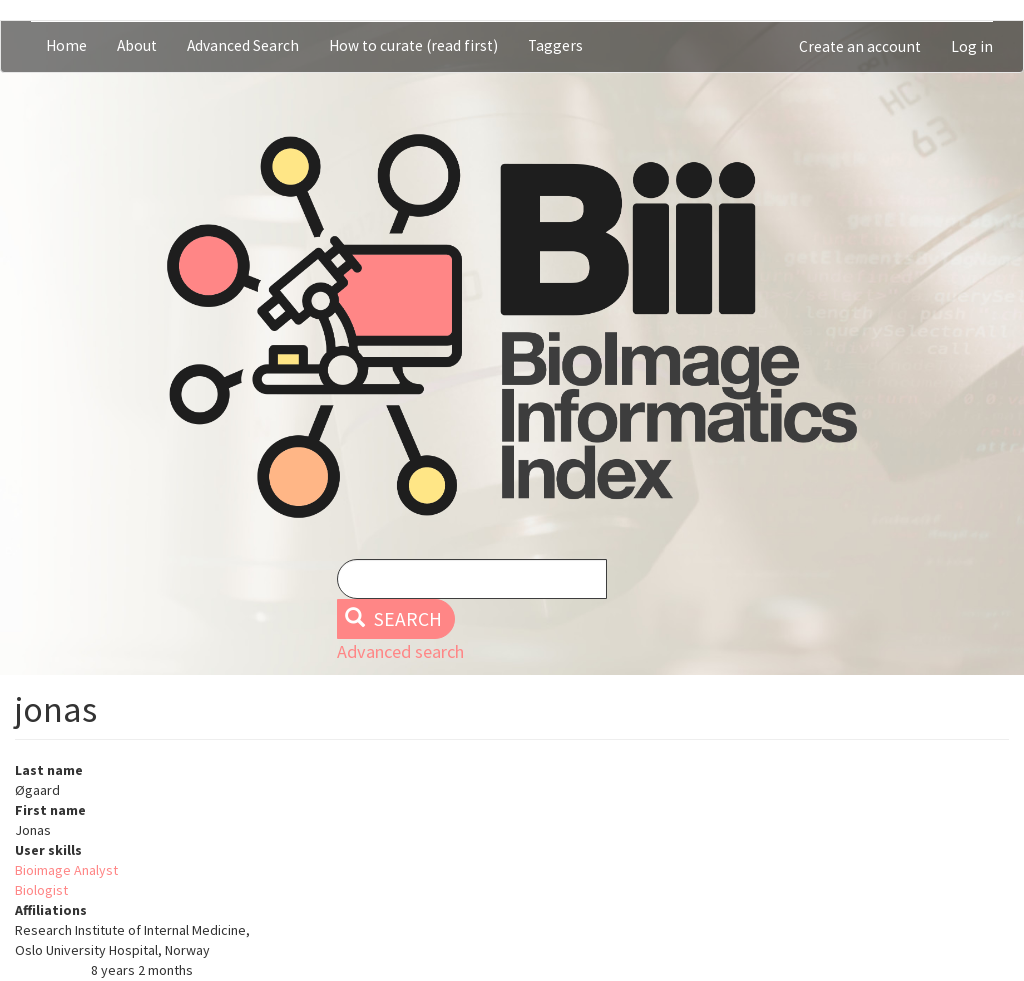 Image resolution: width=1024 pixels, height=981 pixels. Describe the element at coordinates (555, 45) in the screenshot. I see `Taggers` at that location.